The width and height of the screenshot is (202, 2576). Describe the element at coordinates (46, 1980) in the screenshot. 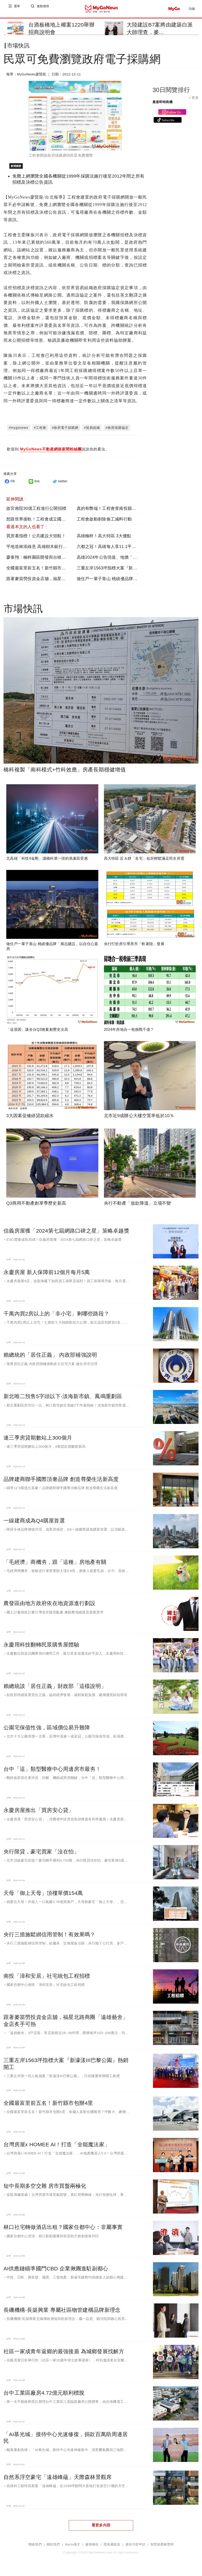

I see `南投「漳和安居」社宅統包工程招標` at that location.